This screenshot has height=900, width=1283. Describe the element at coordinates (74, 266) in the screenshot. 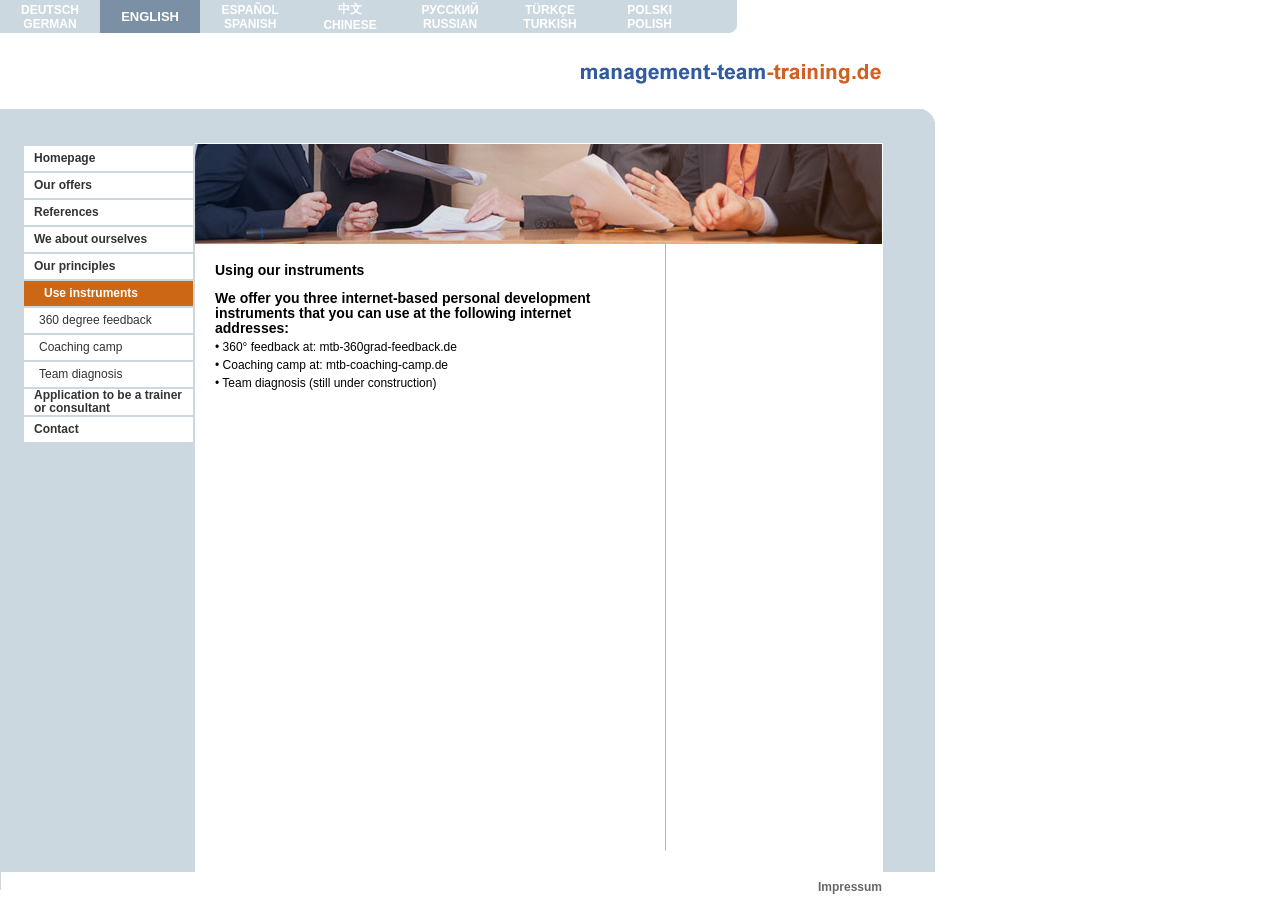

I see `Our principles` at that location.